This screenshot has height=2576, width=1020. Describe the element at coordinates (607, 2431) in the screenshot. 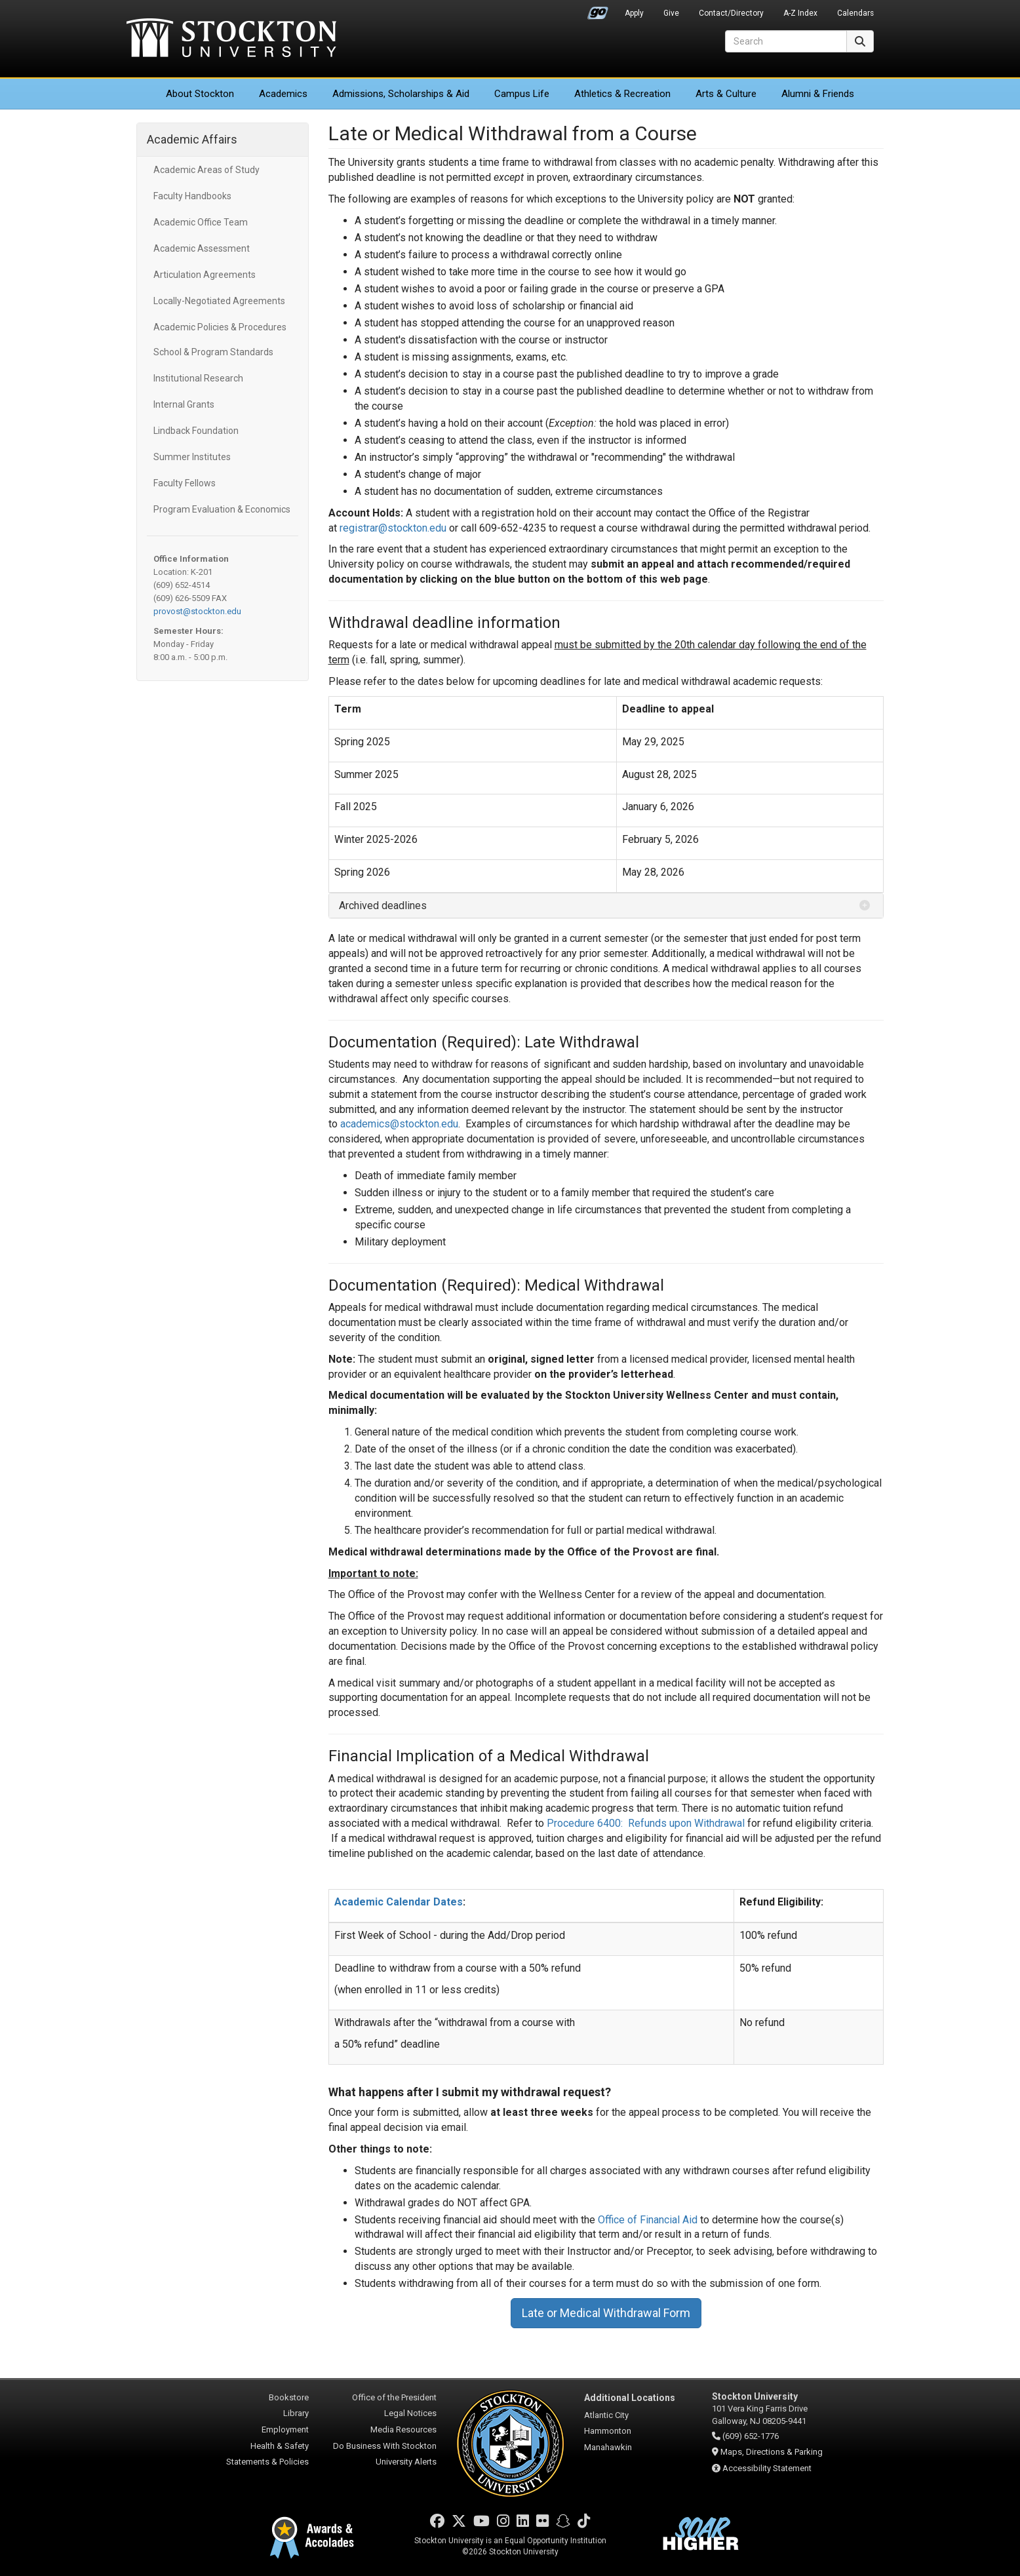

I see `Hammonton` at that location.